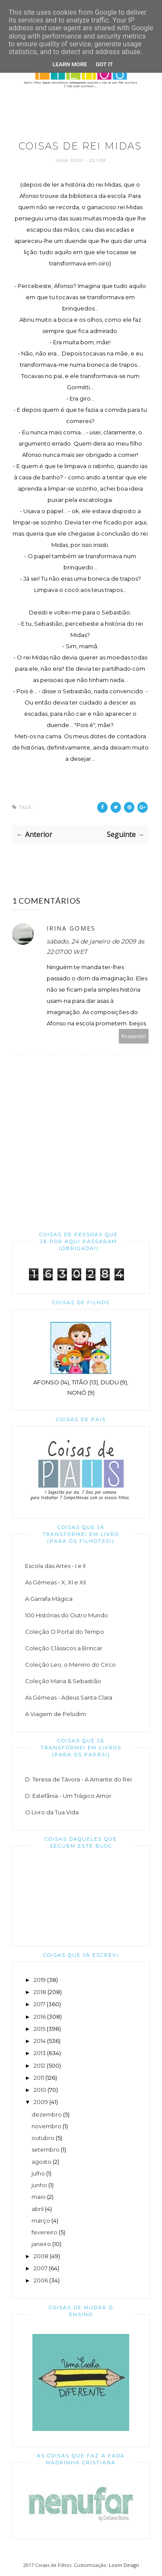 Image resolution: width=162 pixels, height=2576 pixels. Describe the element at coordinates (63, 1648) in the screenshot. I see `Coleção Clássicos a Brincar` at that location.